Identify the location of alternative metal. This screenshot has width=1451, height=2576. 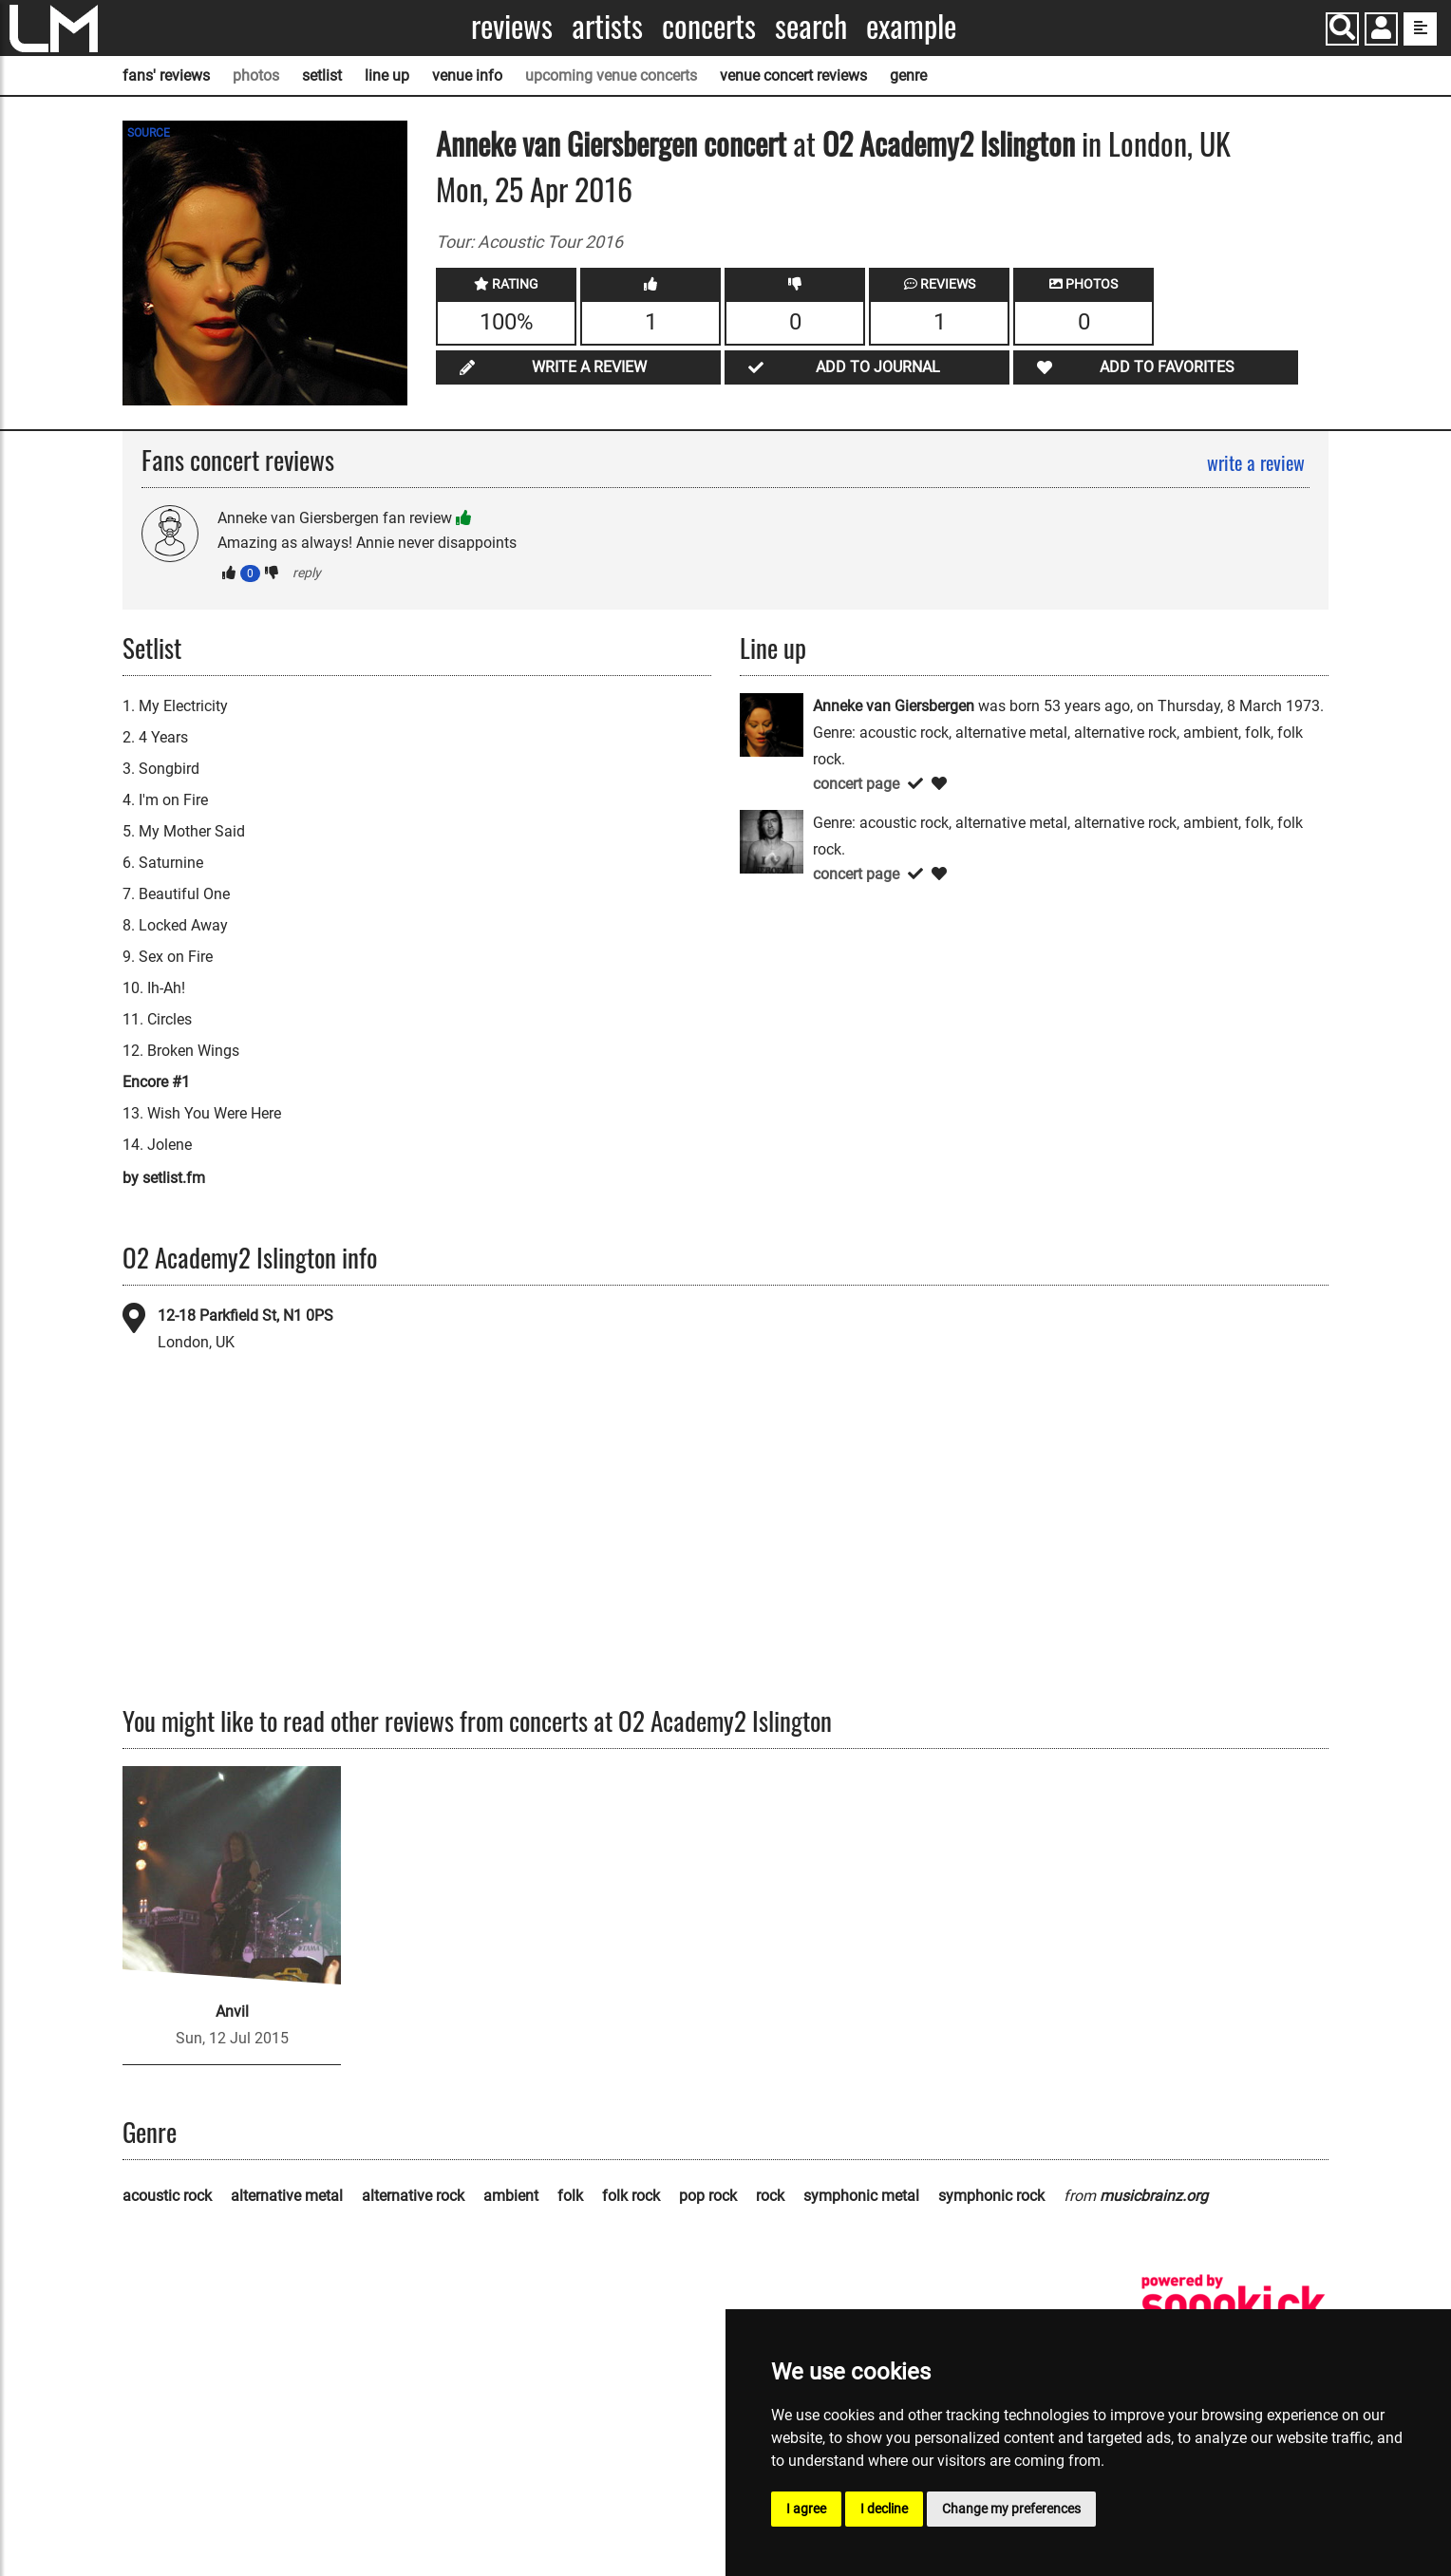
(287, 2196).